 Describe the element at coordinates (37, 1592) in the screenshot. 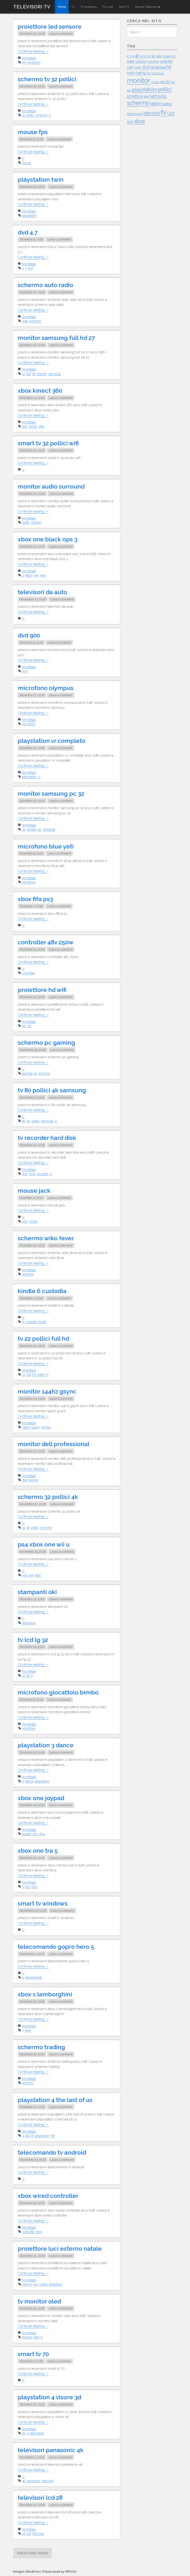

I see `stampanti oki` at that location.